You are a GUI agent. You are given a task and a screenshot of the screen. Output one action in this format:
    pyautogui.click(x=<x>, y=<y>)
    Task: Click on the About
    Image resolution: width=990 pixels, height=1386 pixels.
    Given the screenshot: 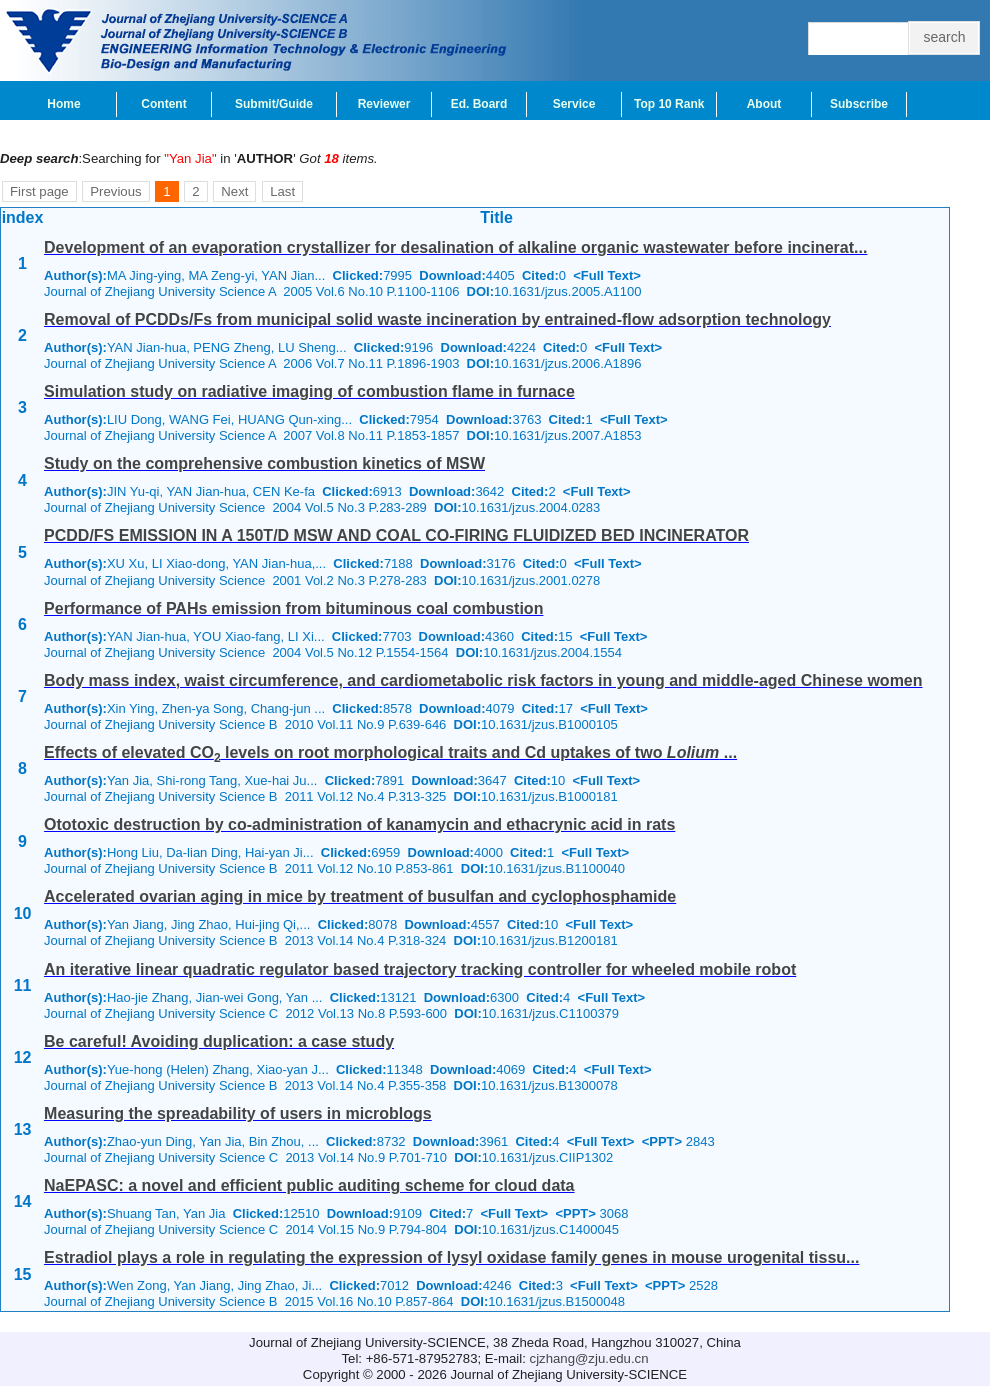 What is the action you would take?
    pyautogui.click(x=764, y=104)
    